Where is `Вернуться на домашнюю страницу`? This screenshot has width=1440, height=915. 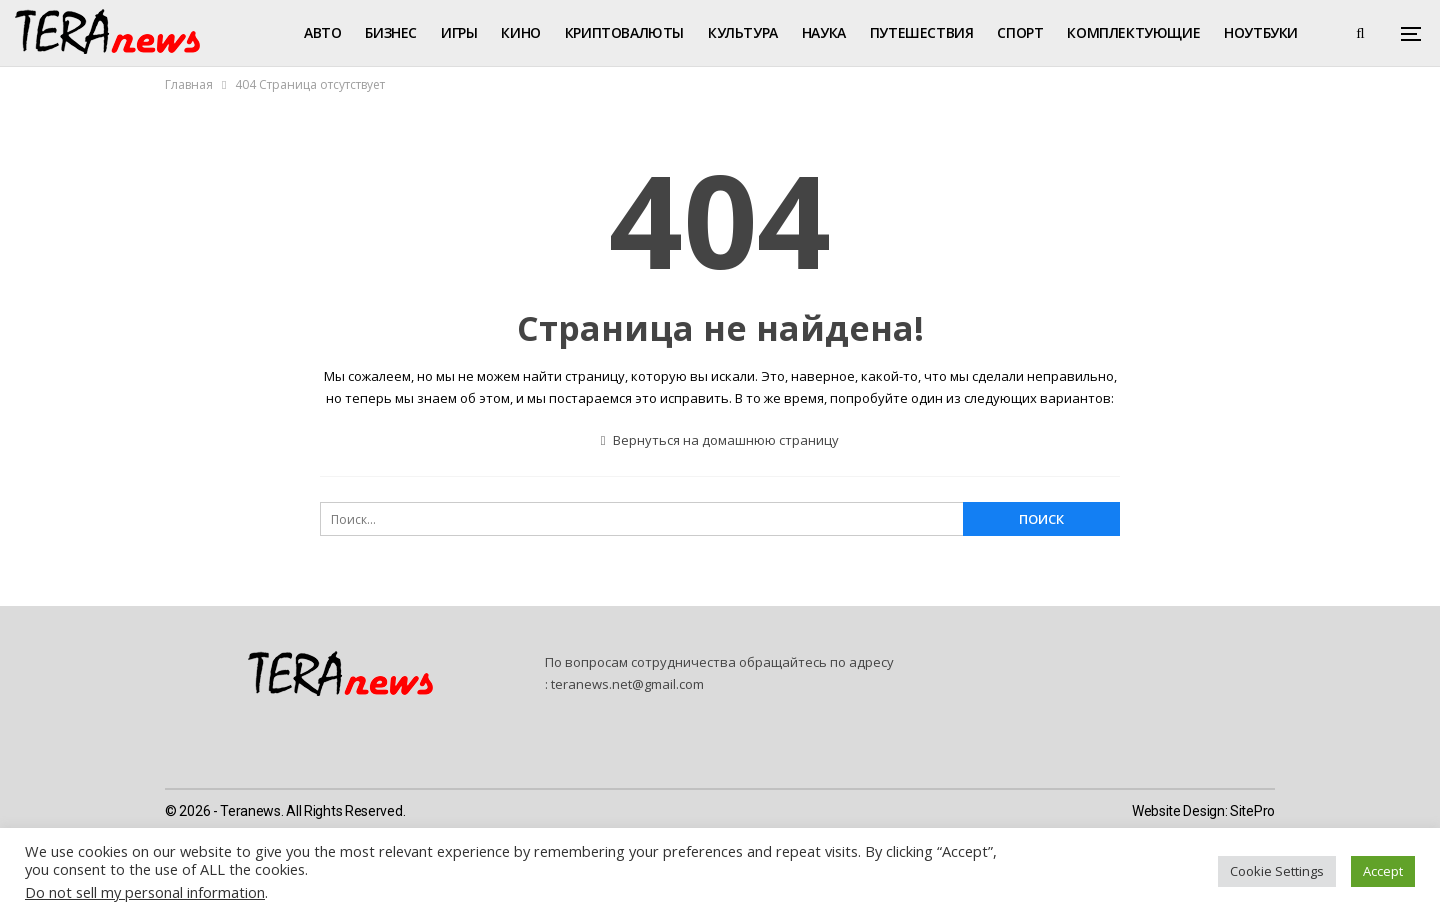
Вернуться на домашнюю страницу is located at coordinates (720, 440).